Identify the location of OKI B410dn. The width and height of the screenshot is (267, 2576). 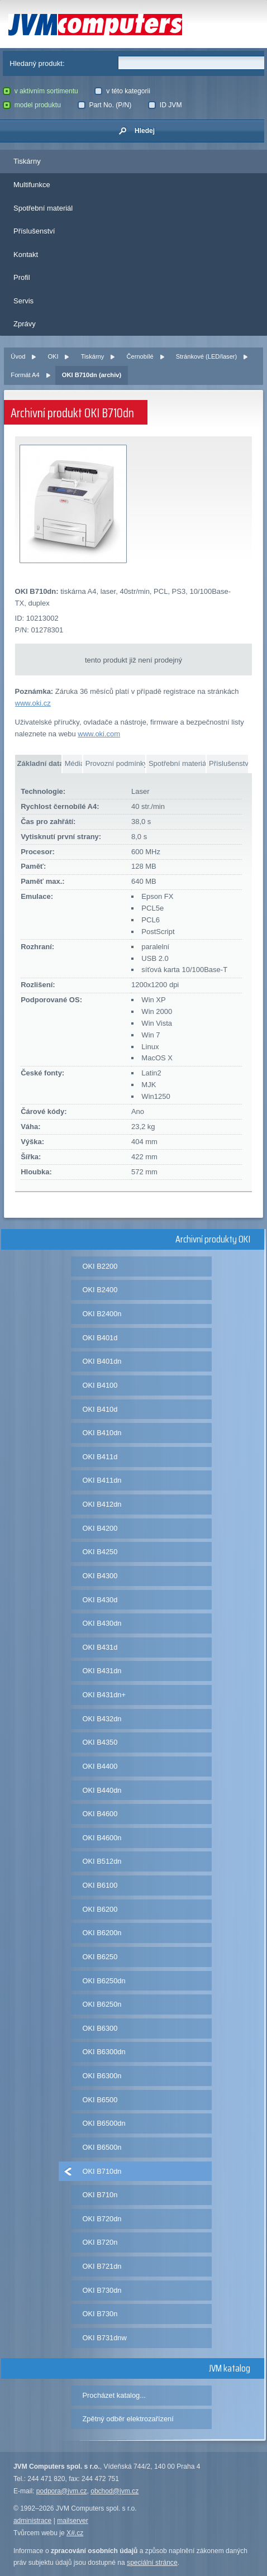
(102, 1433).